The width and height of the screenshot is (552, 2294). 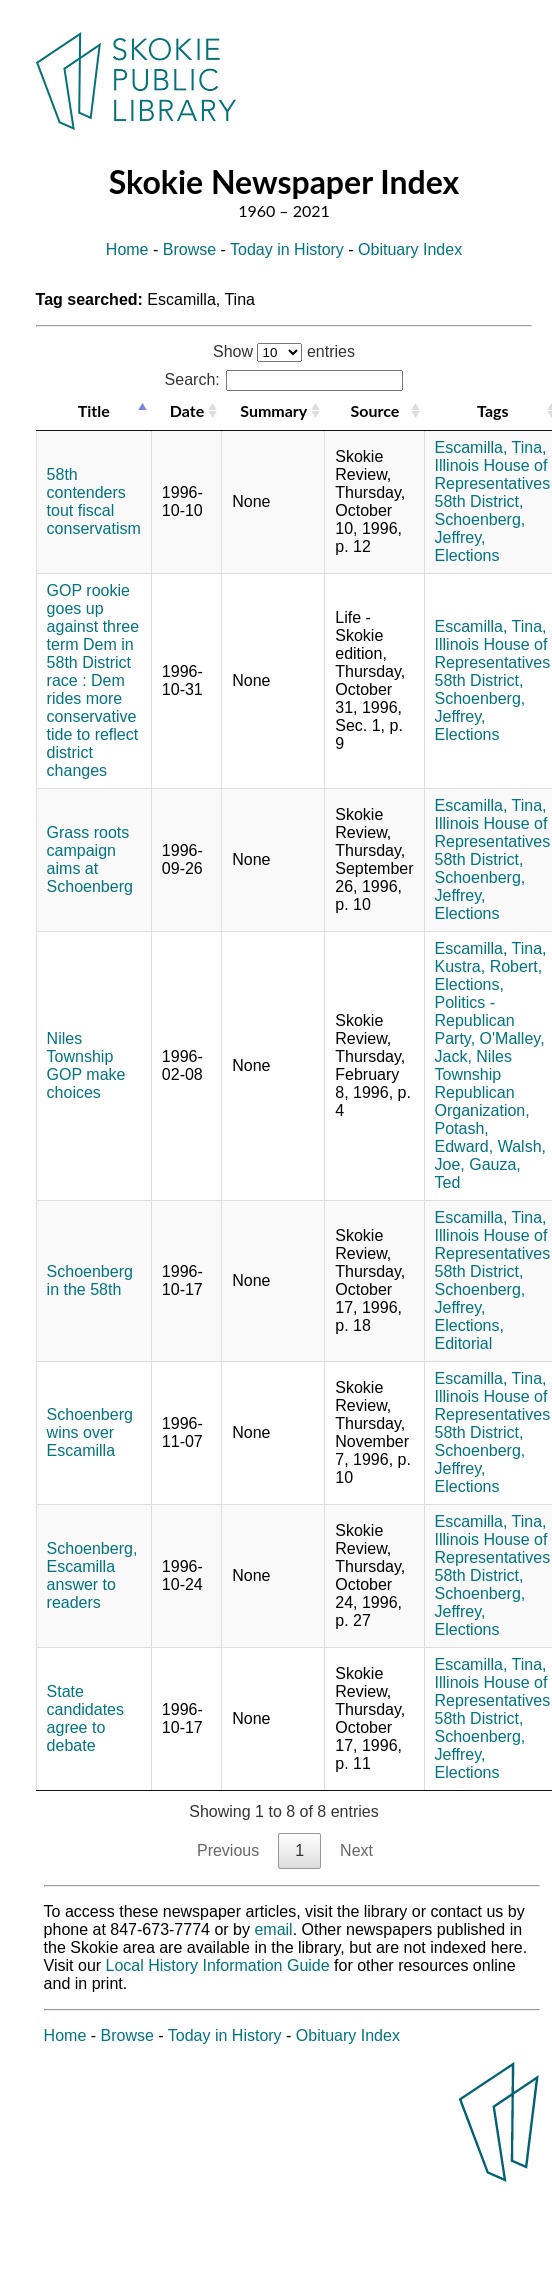 What do you see at coordinates (491, 447) in the screenshot?
I see `Escamilla, Tina,` at bounding box center [491, 447].